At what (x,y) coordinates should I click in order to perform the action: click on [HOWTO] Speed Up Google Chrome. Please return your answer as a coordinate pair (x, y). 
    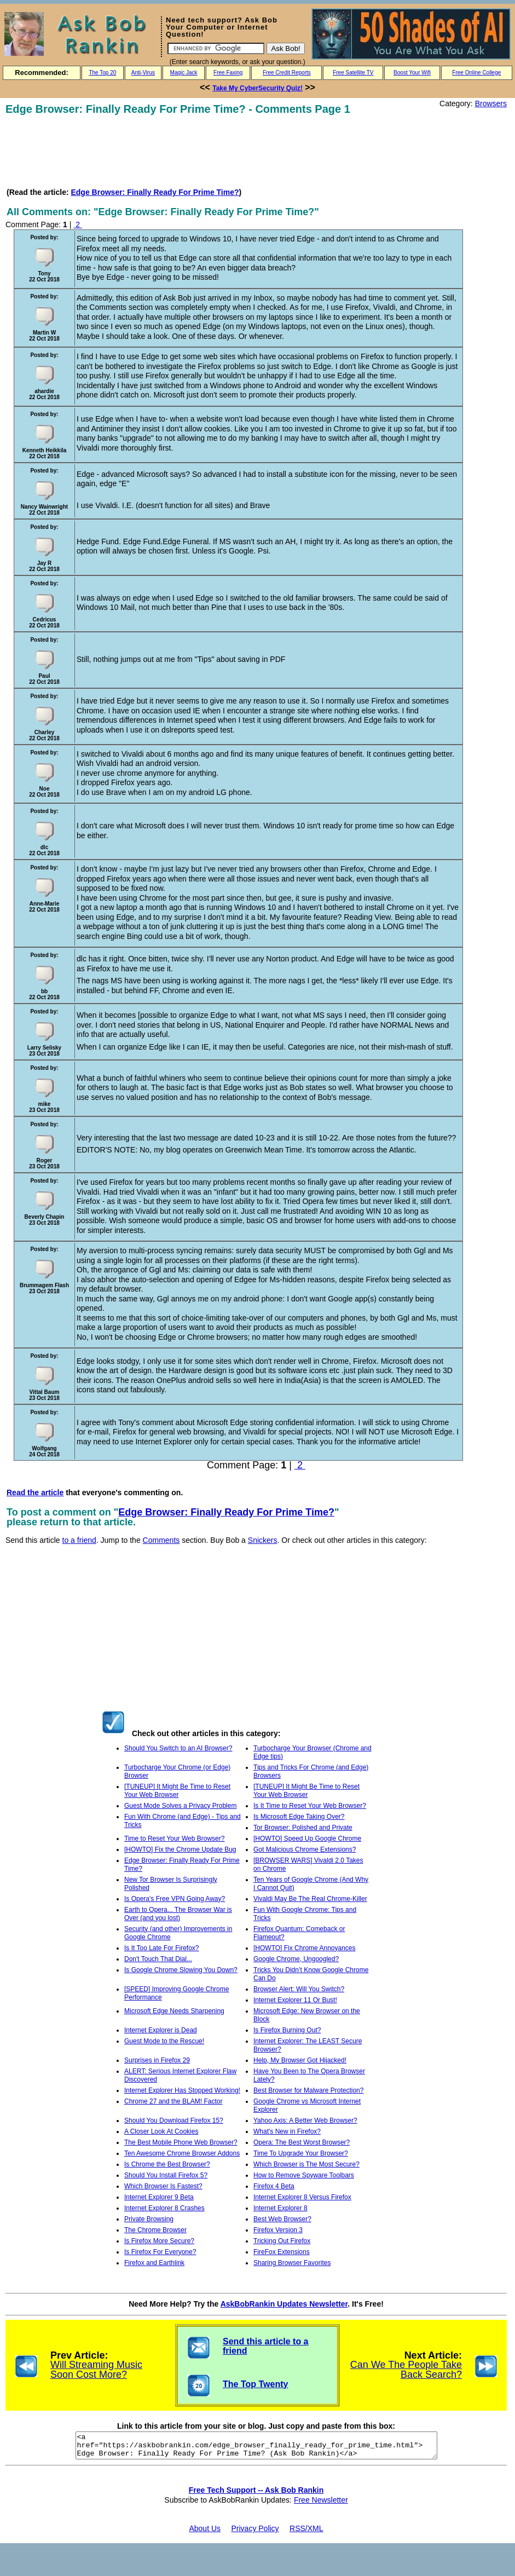
    Looking at the image, I should click on (307, 1838).